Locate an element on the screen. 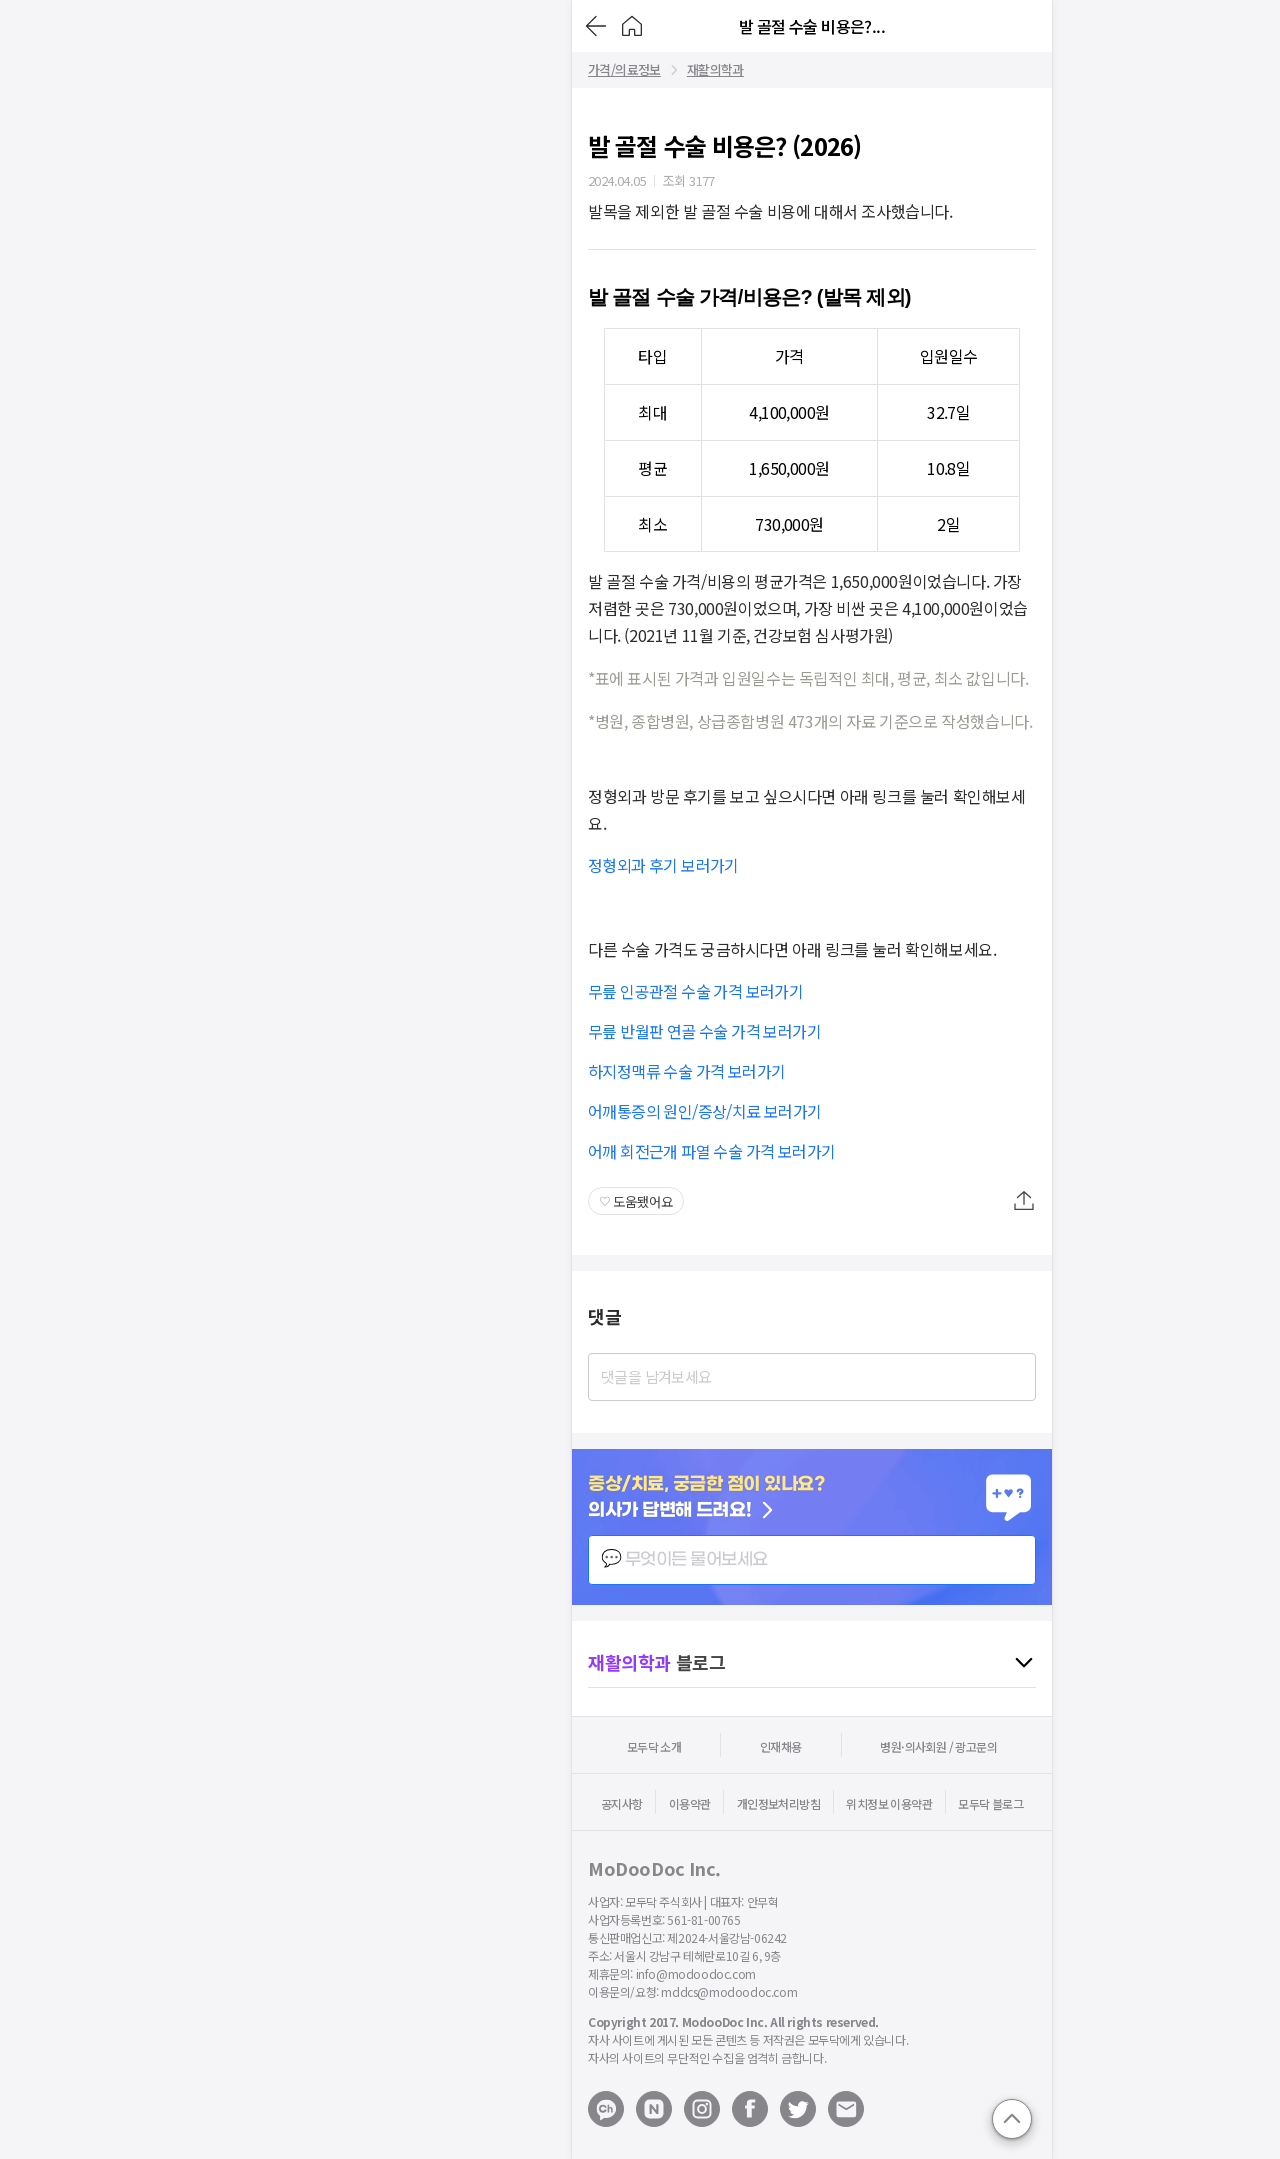 The height and width of the screenshot is (2159, 1280). [Open modoodoc facebook page] is located at coordinates (750, 2109).